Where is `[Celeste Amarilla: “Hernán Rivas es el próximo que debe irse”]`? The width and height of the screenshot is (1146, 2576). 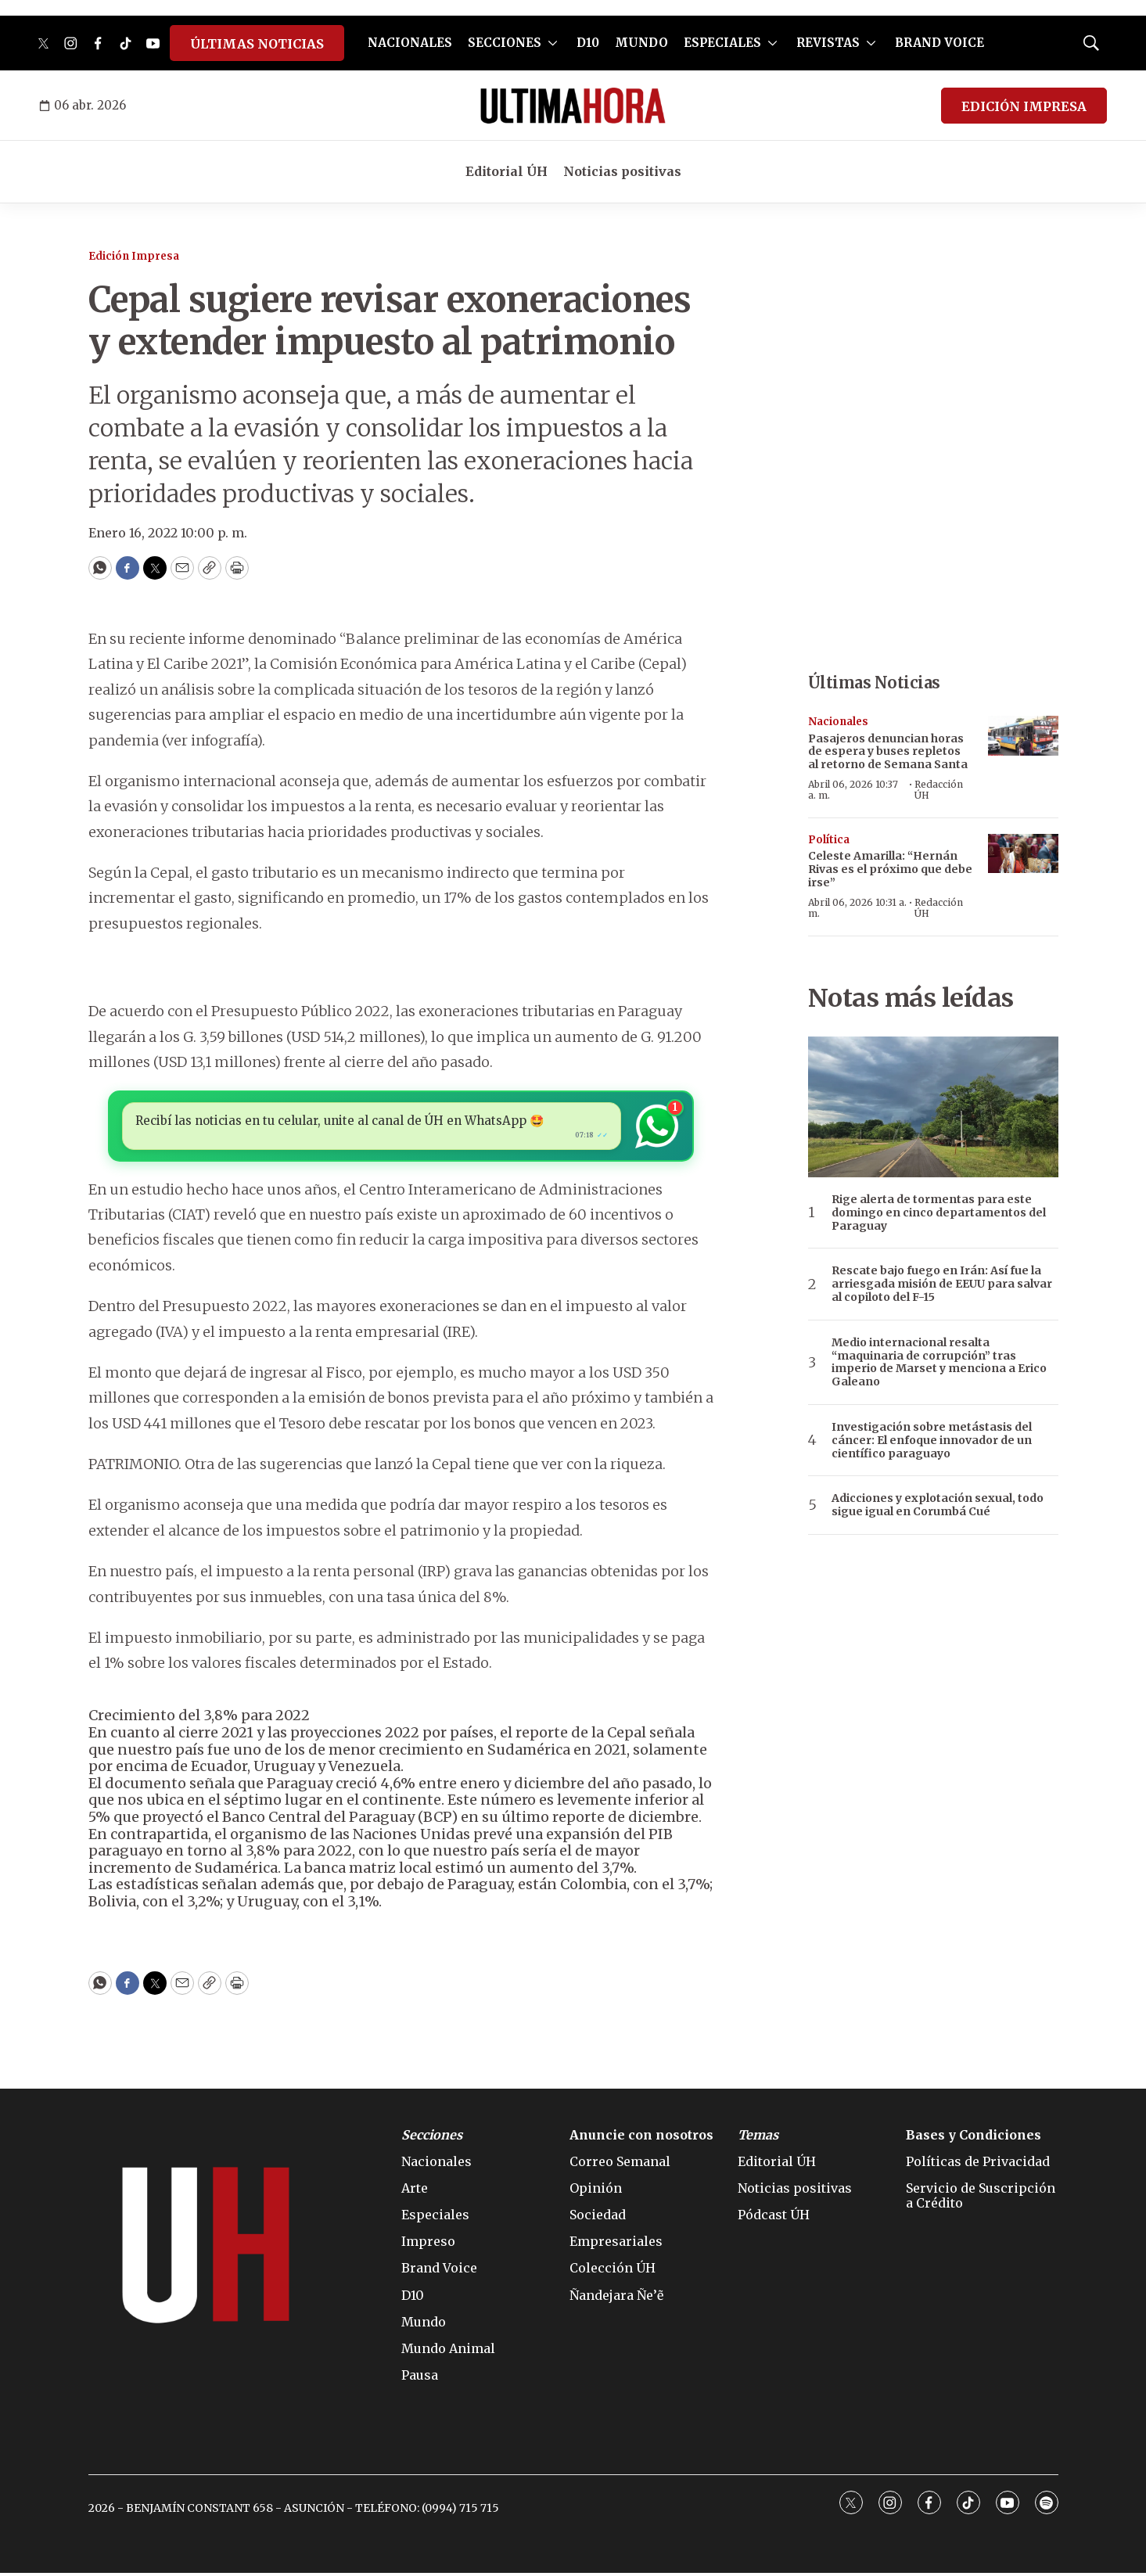
[Celeste Amarilla: “Hernán Rivas es el próximo que debe irse”] is located at coordinates (1023, 854).